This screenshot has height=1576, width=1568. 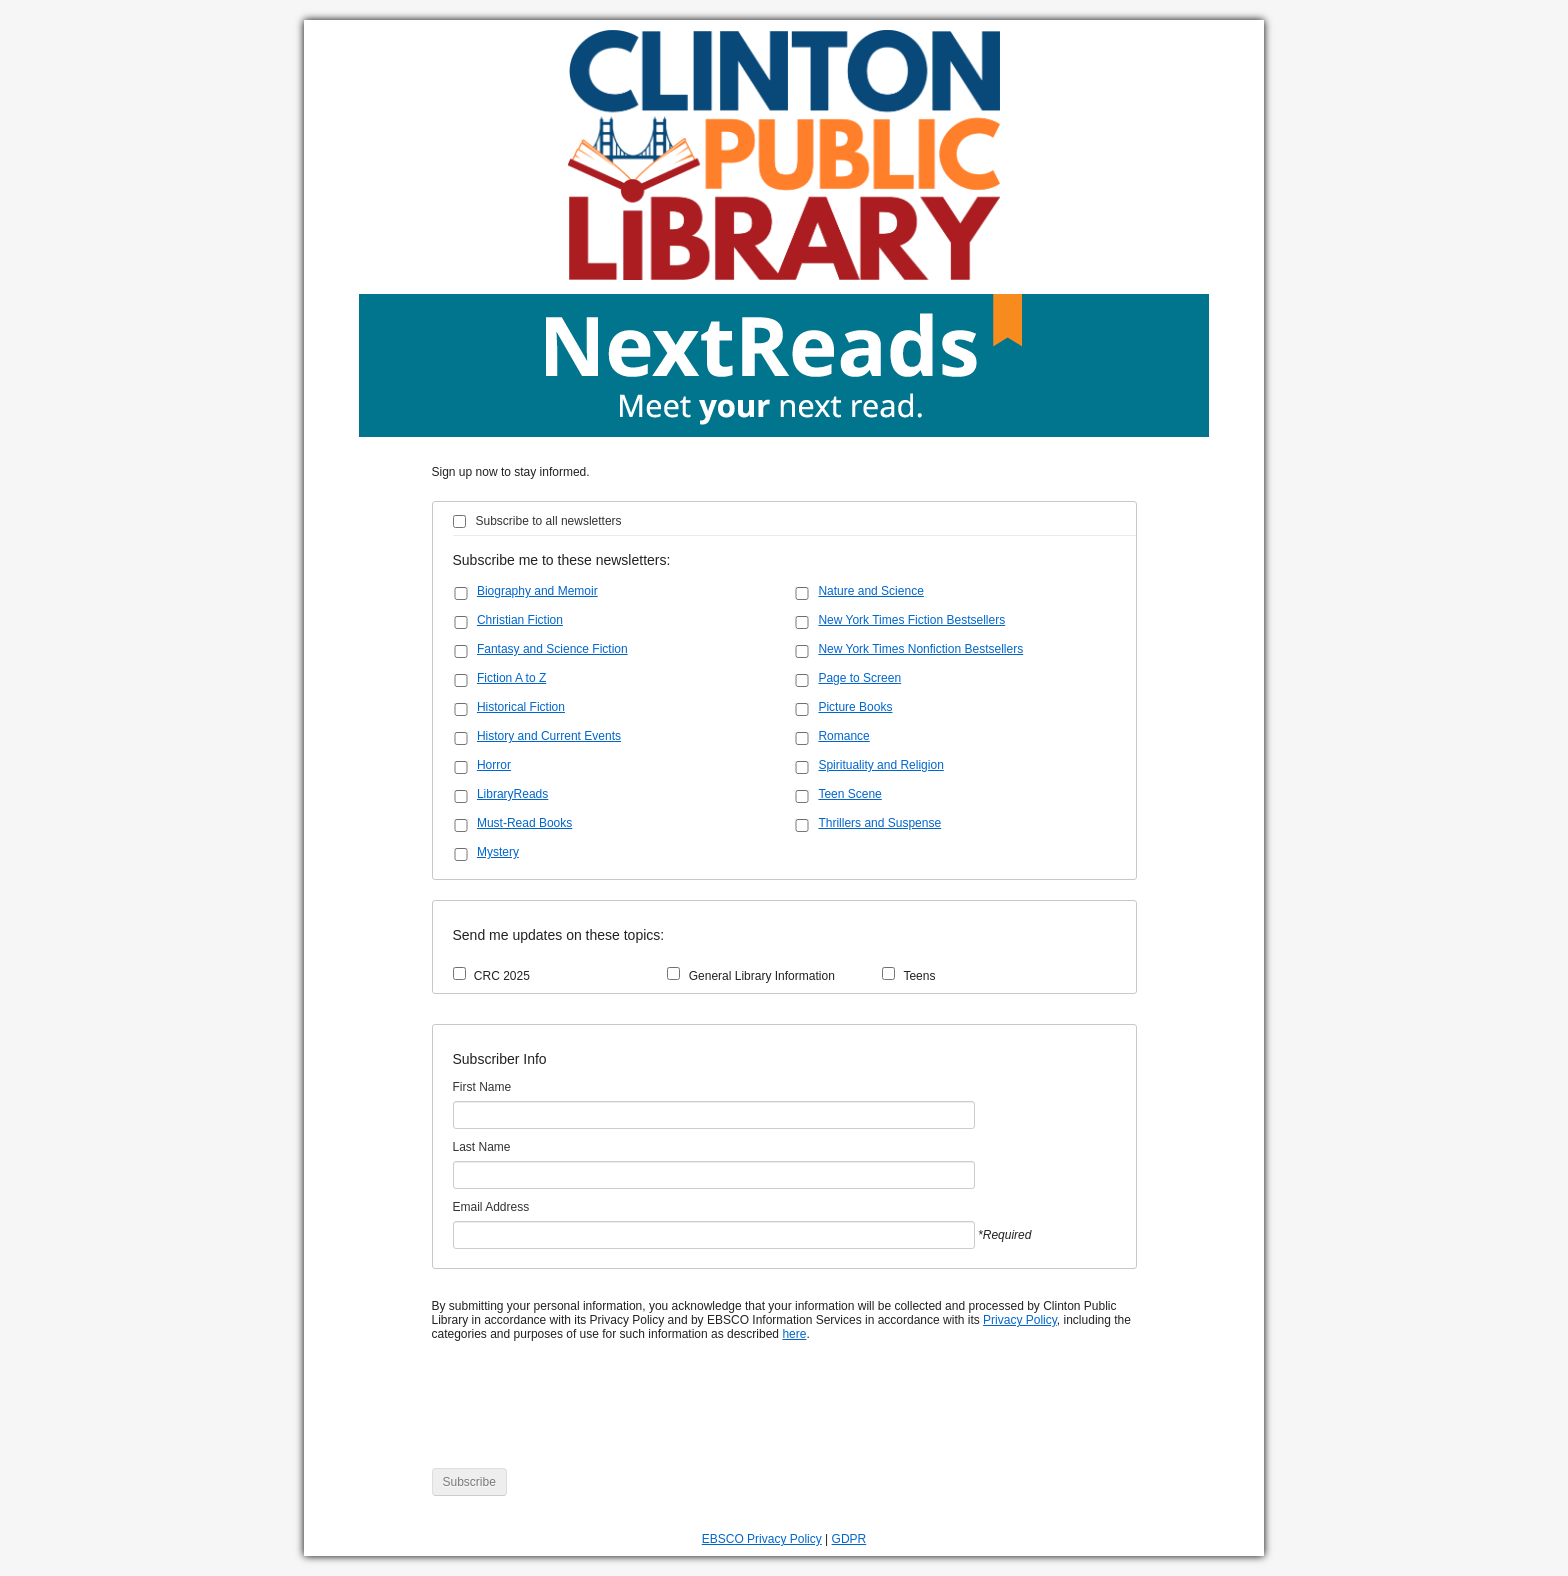 What do you see at coordinates (491, 1207) in the screenshot?
I see `Email Address` at bounding box center [491, 1207].